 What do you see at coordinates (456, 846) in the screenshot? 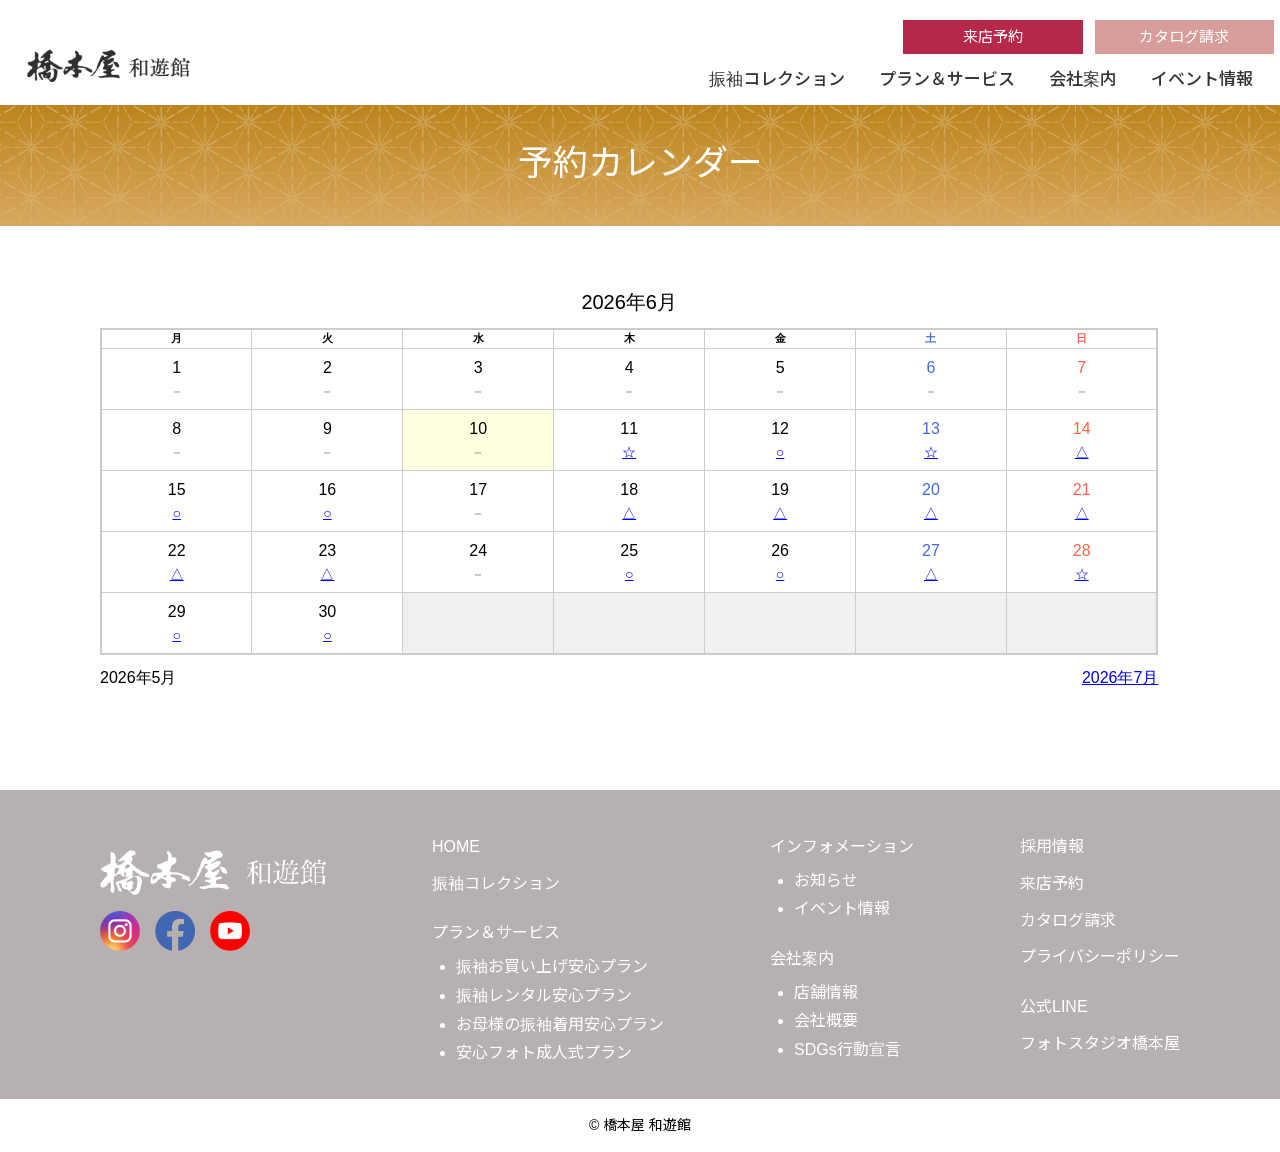
I see `HOME` at bounding box center [456, 846].